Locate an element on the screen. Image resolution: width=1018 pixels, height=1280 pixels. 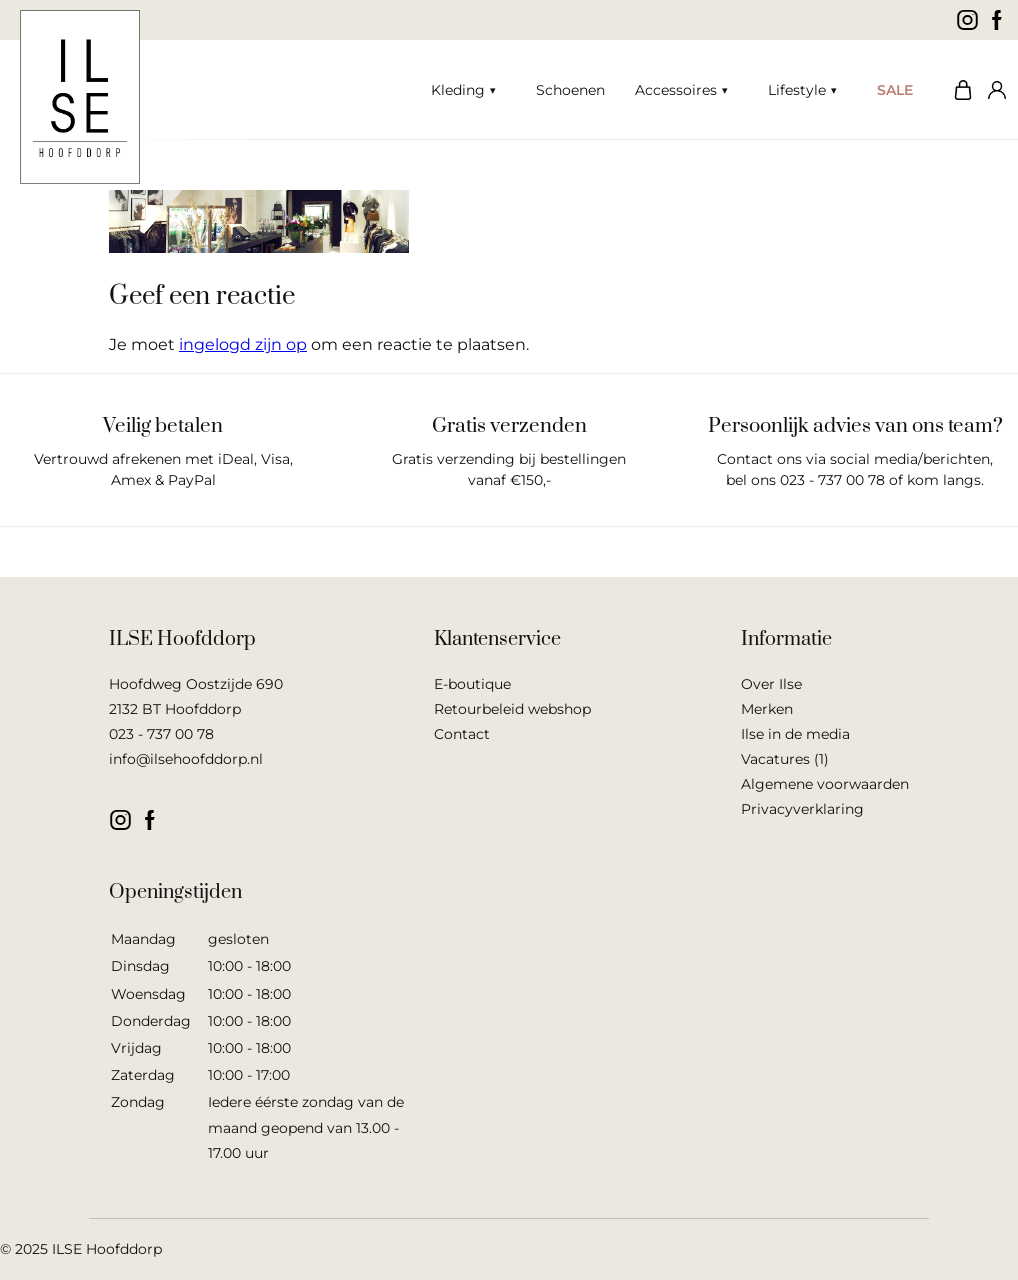
Lifestyle is located at coordinates (797, 90).